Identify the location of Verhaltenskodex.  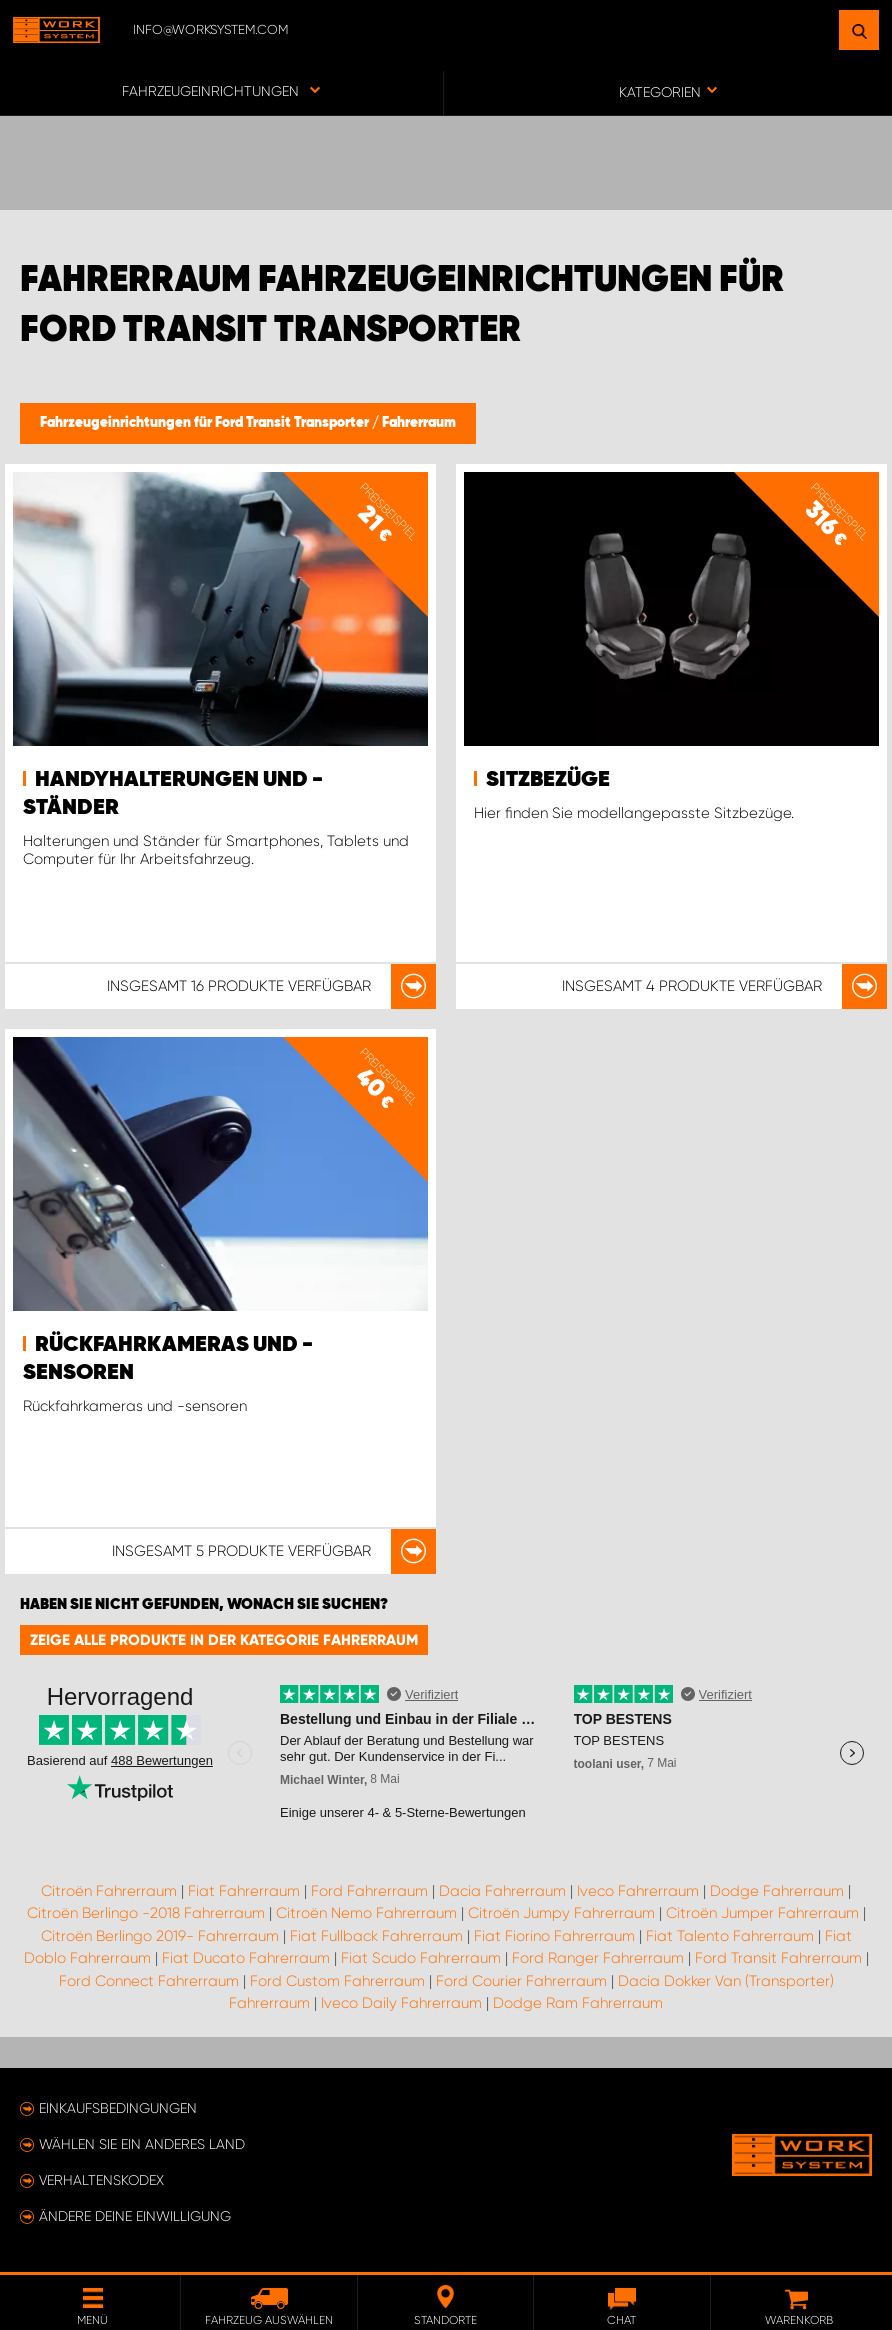
(101, 2180).